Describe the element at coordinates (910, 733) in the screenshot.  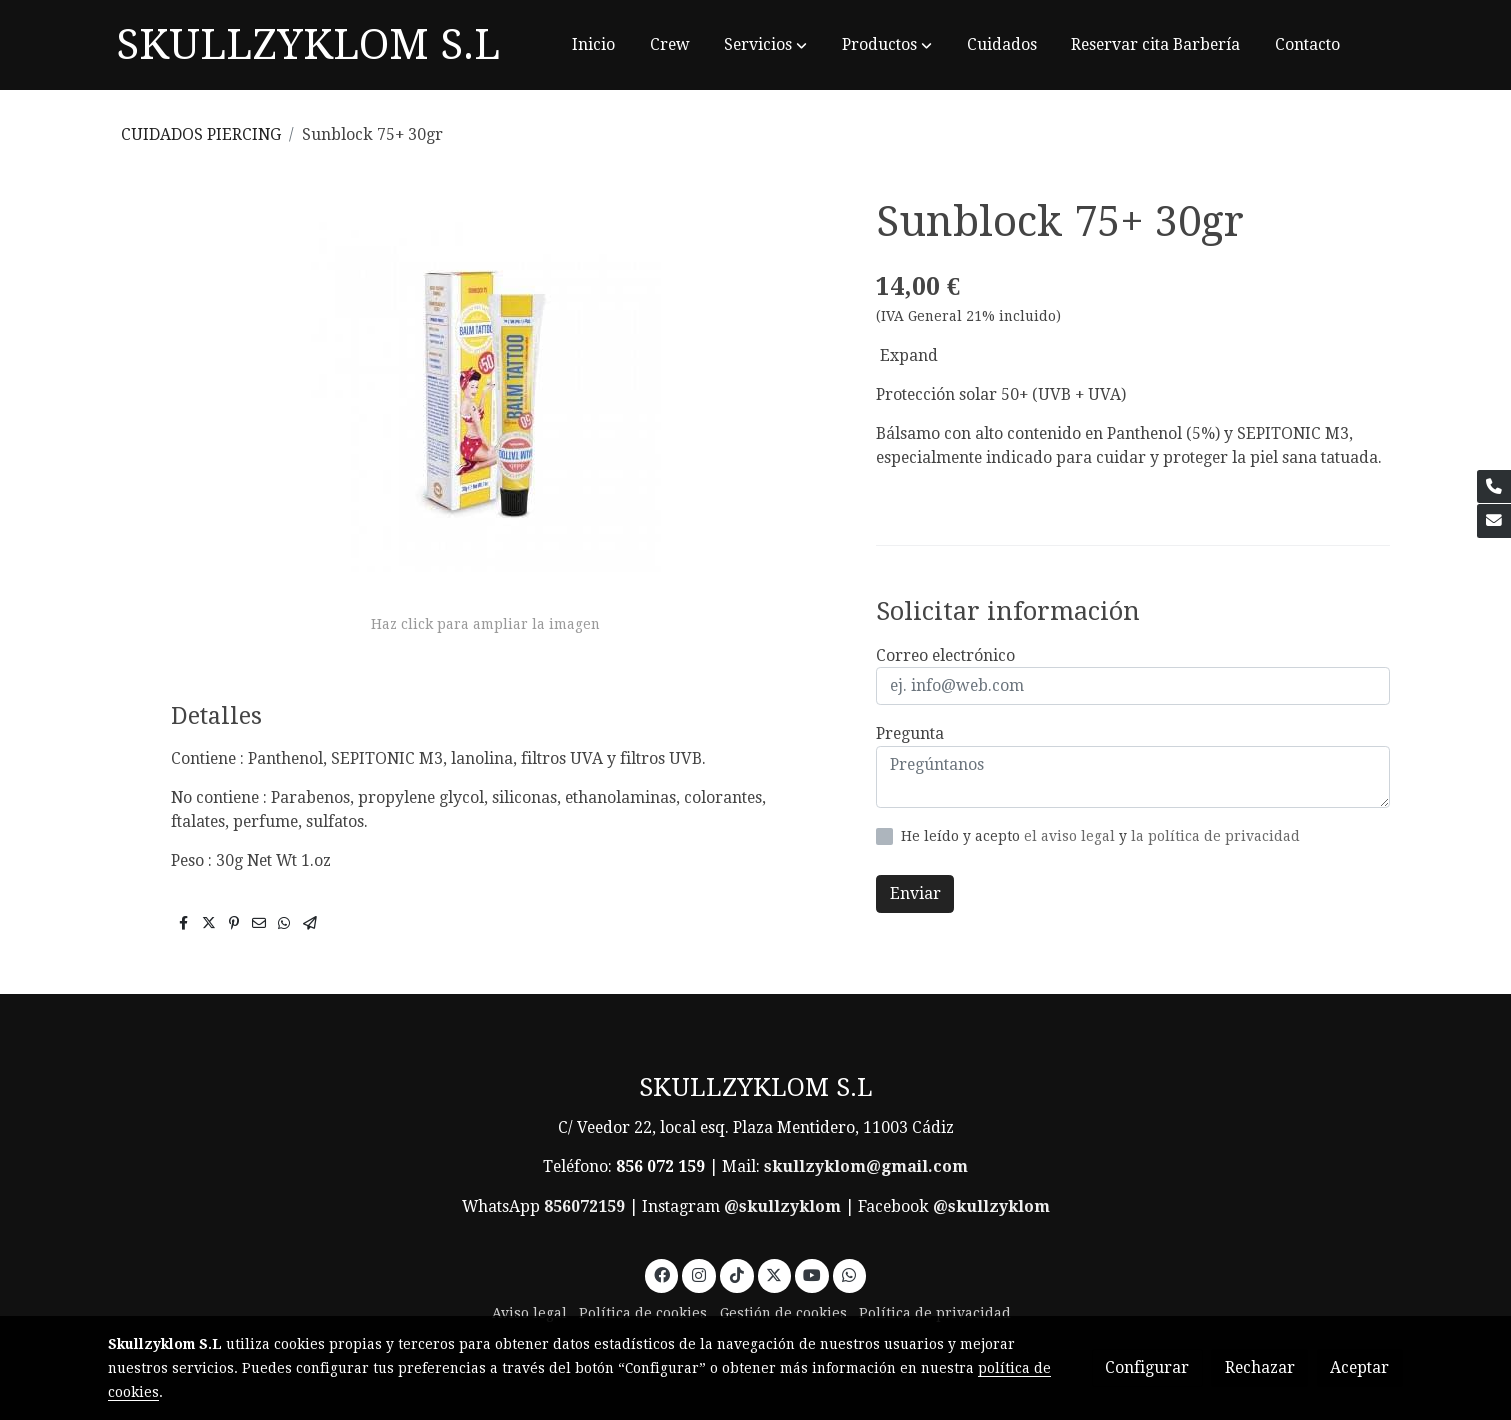
I see `Pregunta` at that location.